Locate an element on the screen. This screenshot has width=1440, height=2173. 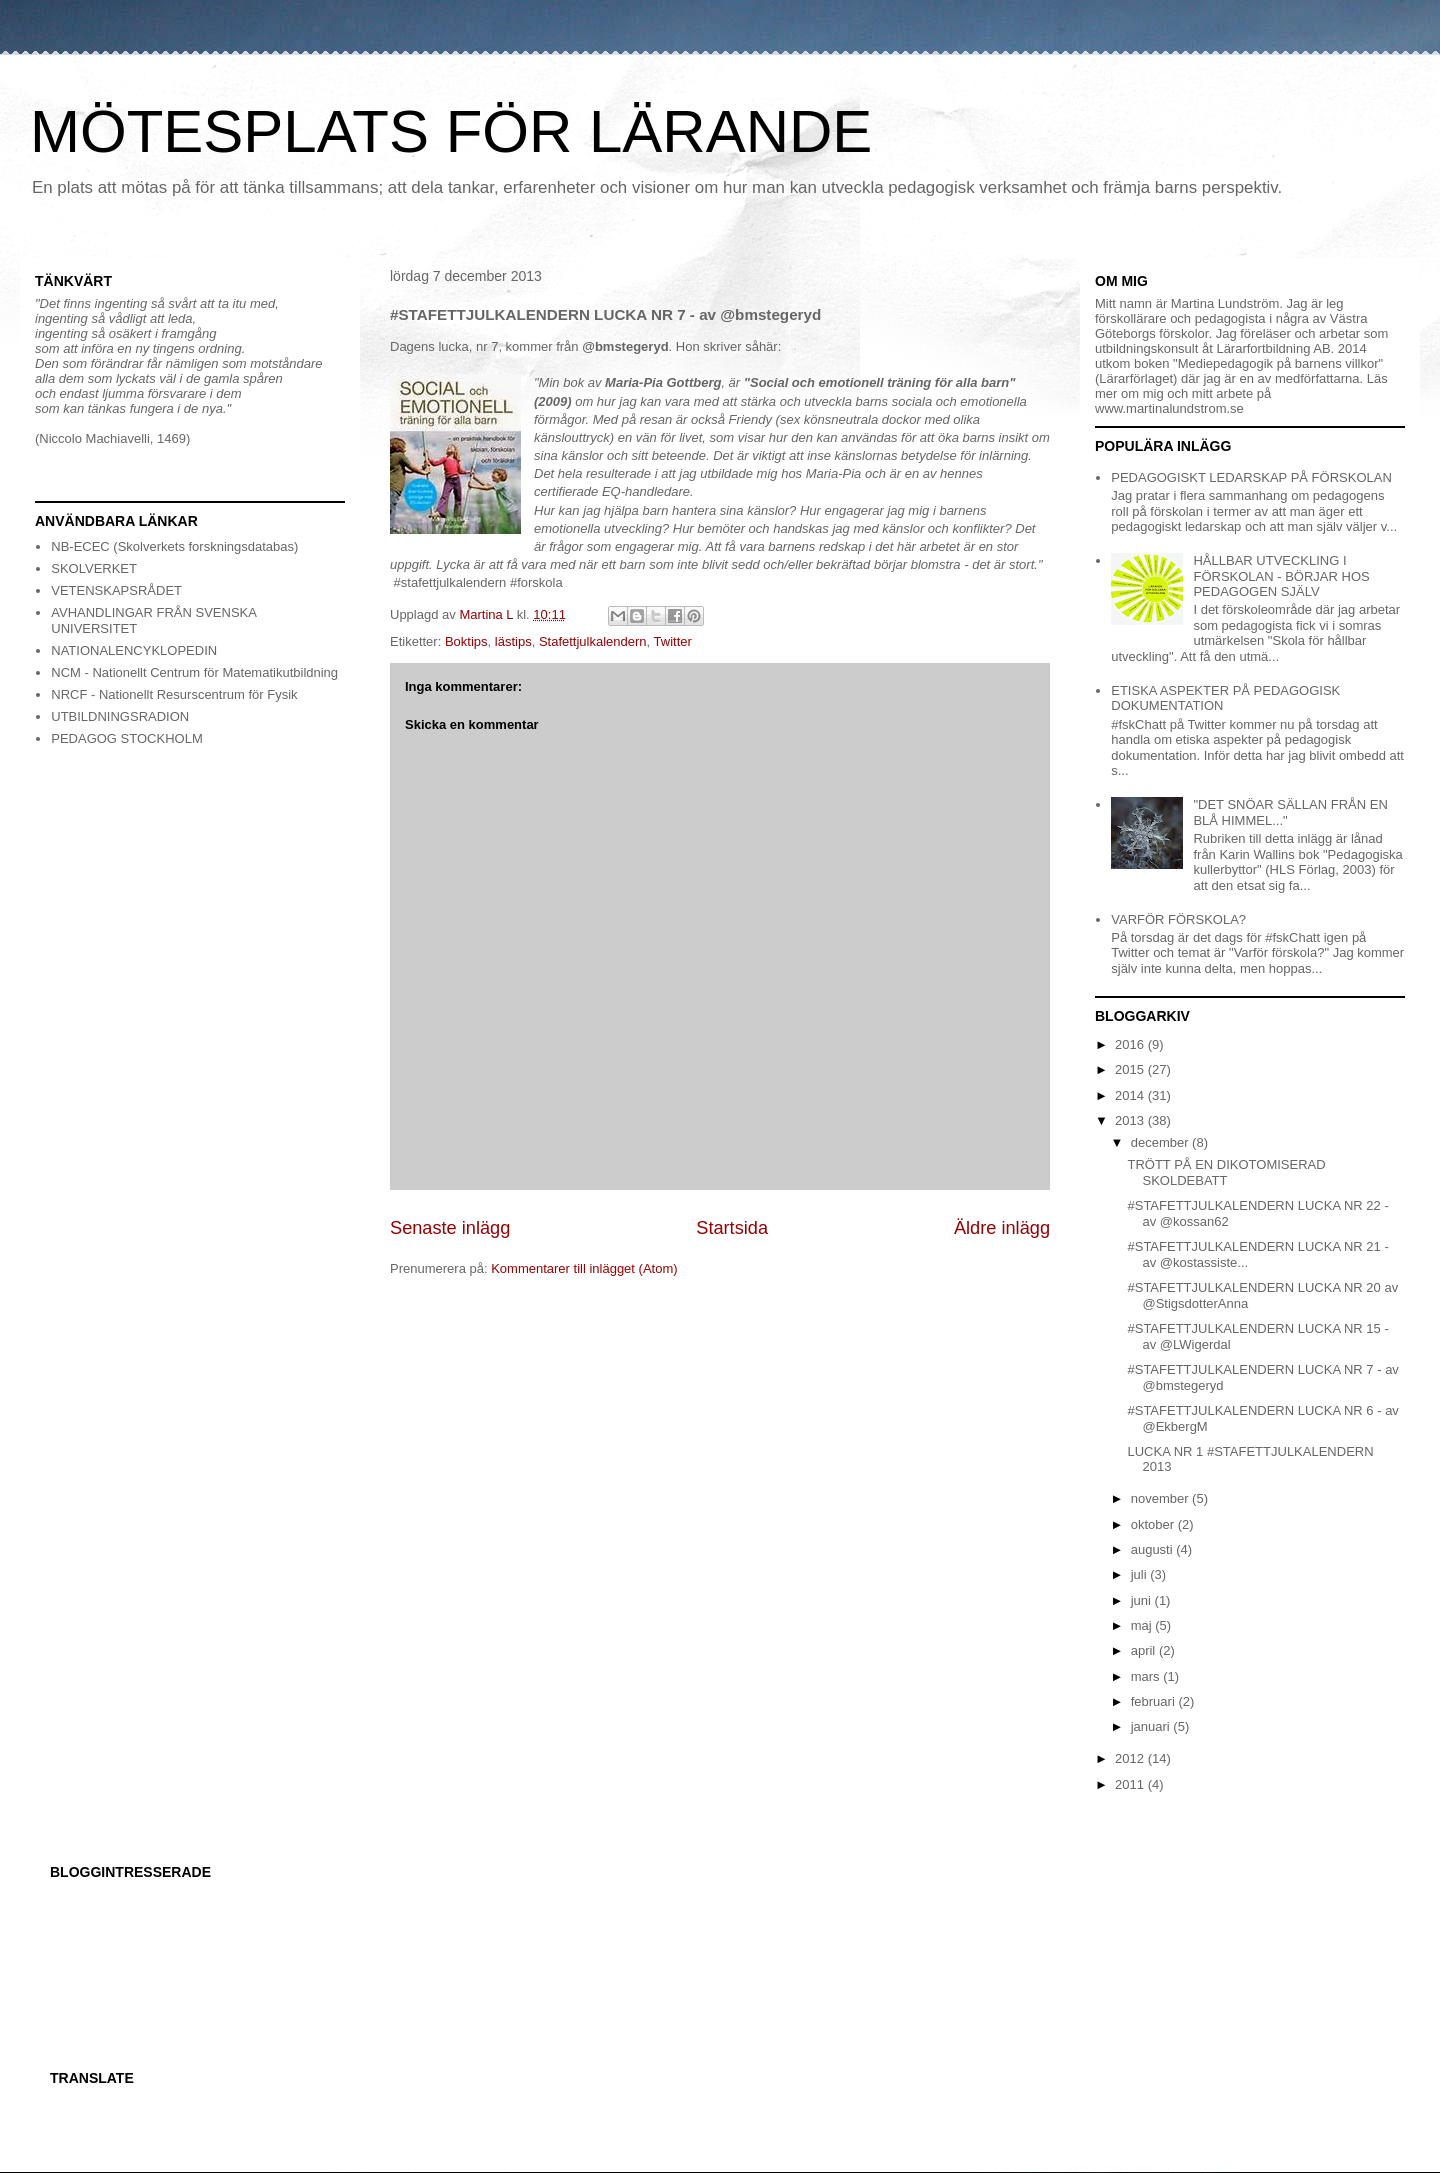
mars is located at coordinates (1147, 1676).